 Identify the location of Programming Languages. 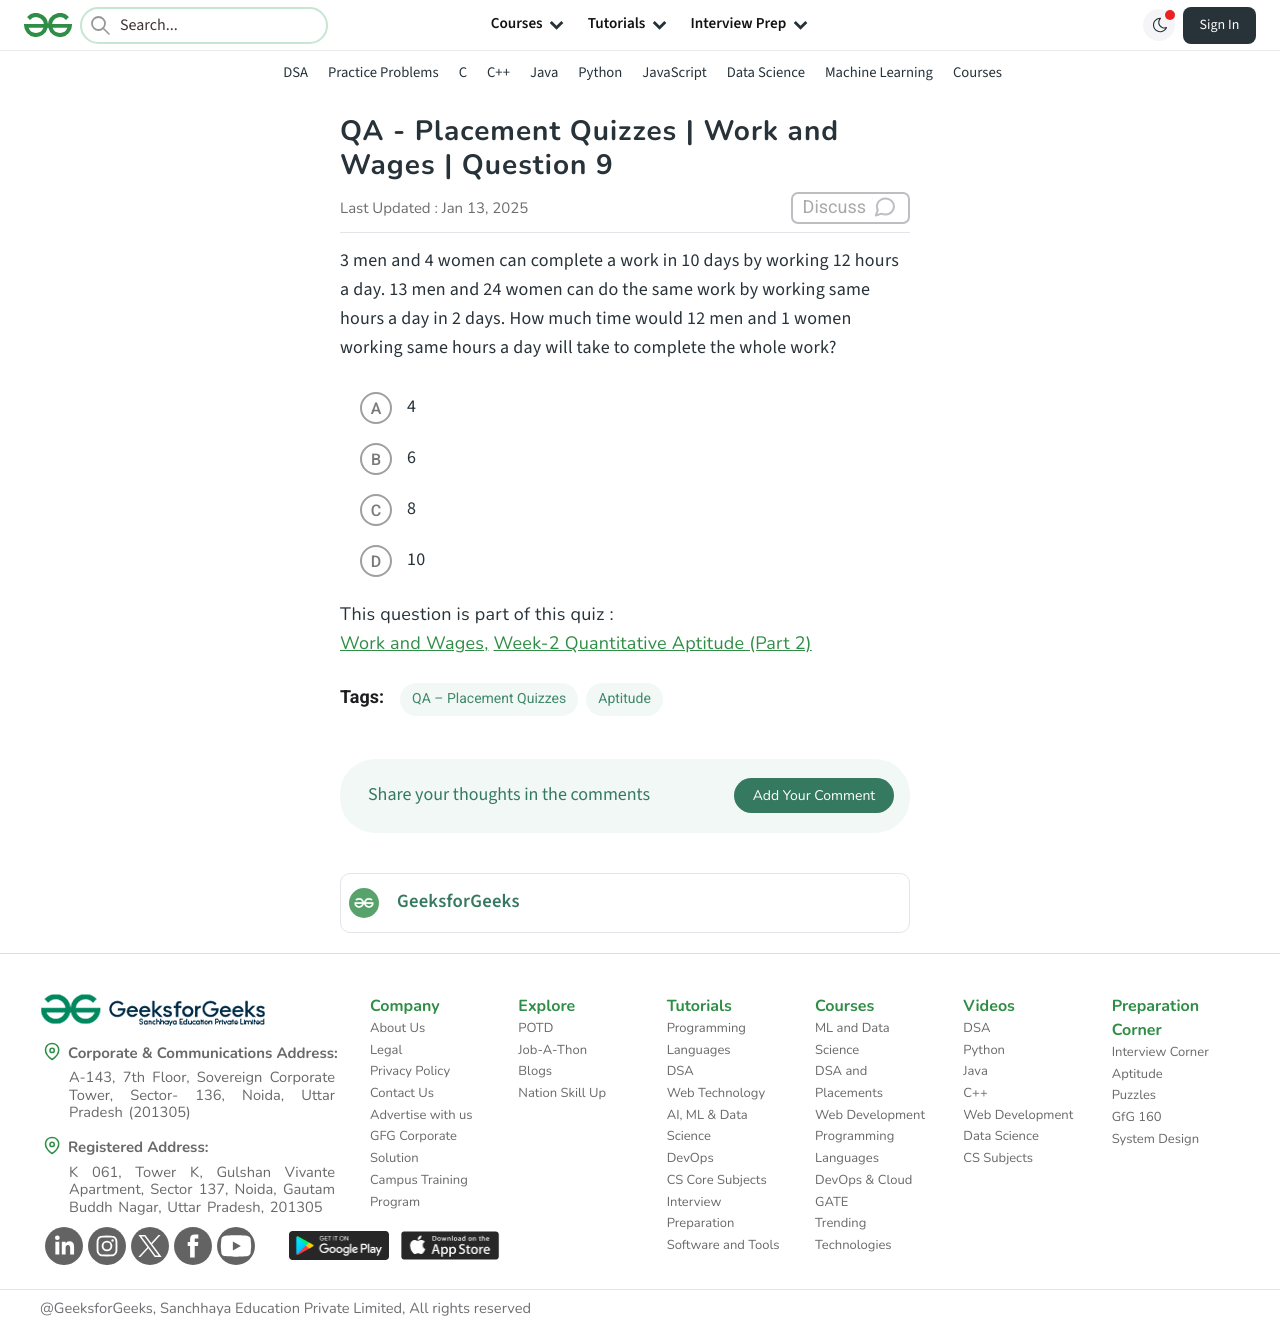
(706, 1039).